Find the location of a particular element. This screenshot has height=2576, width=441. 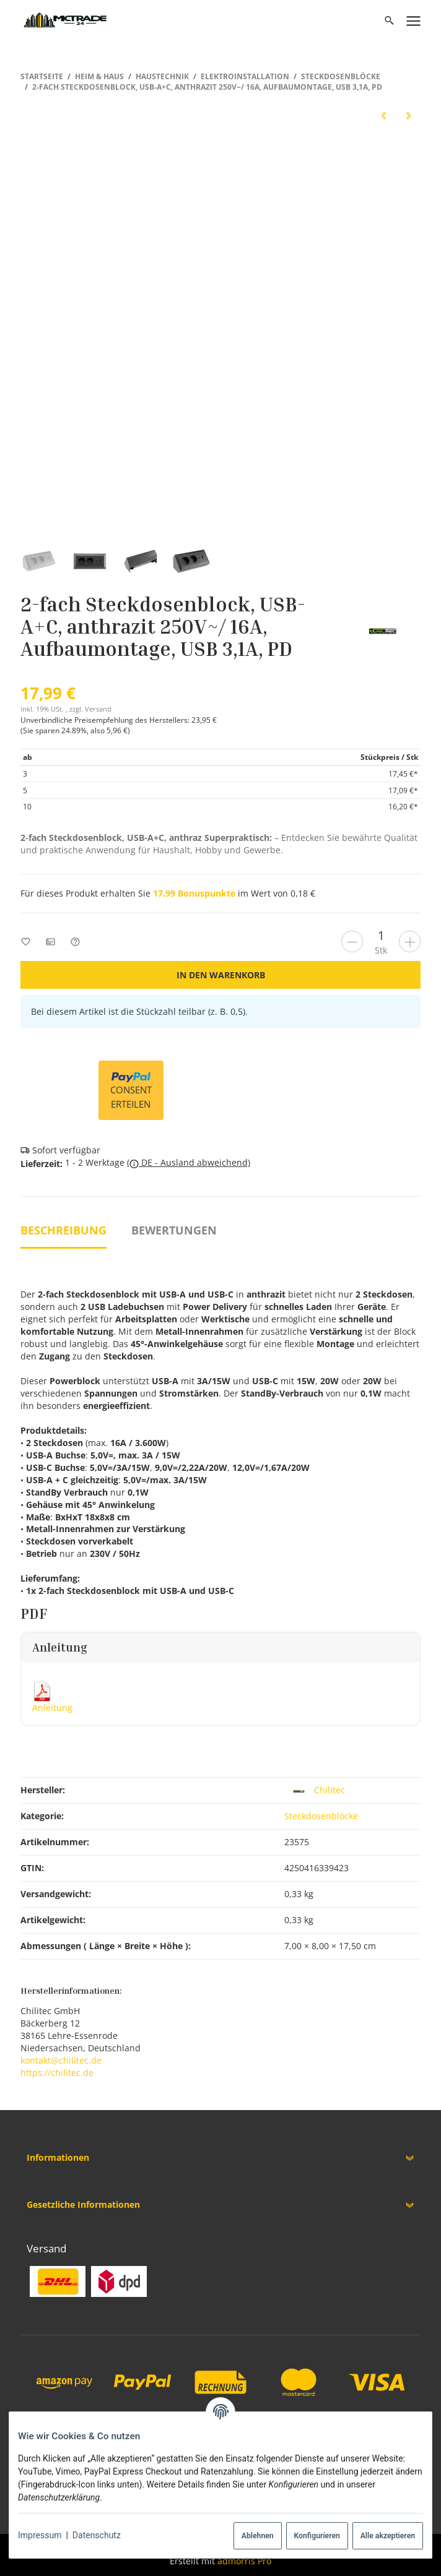

Konfigurieren is located at coordinates (316, 2535).